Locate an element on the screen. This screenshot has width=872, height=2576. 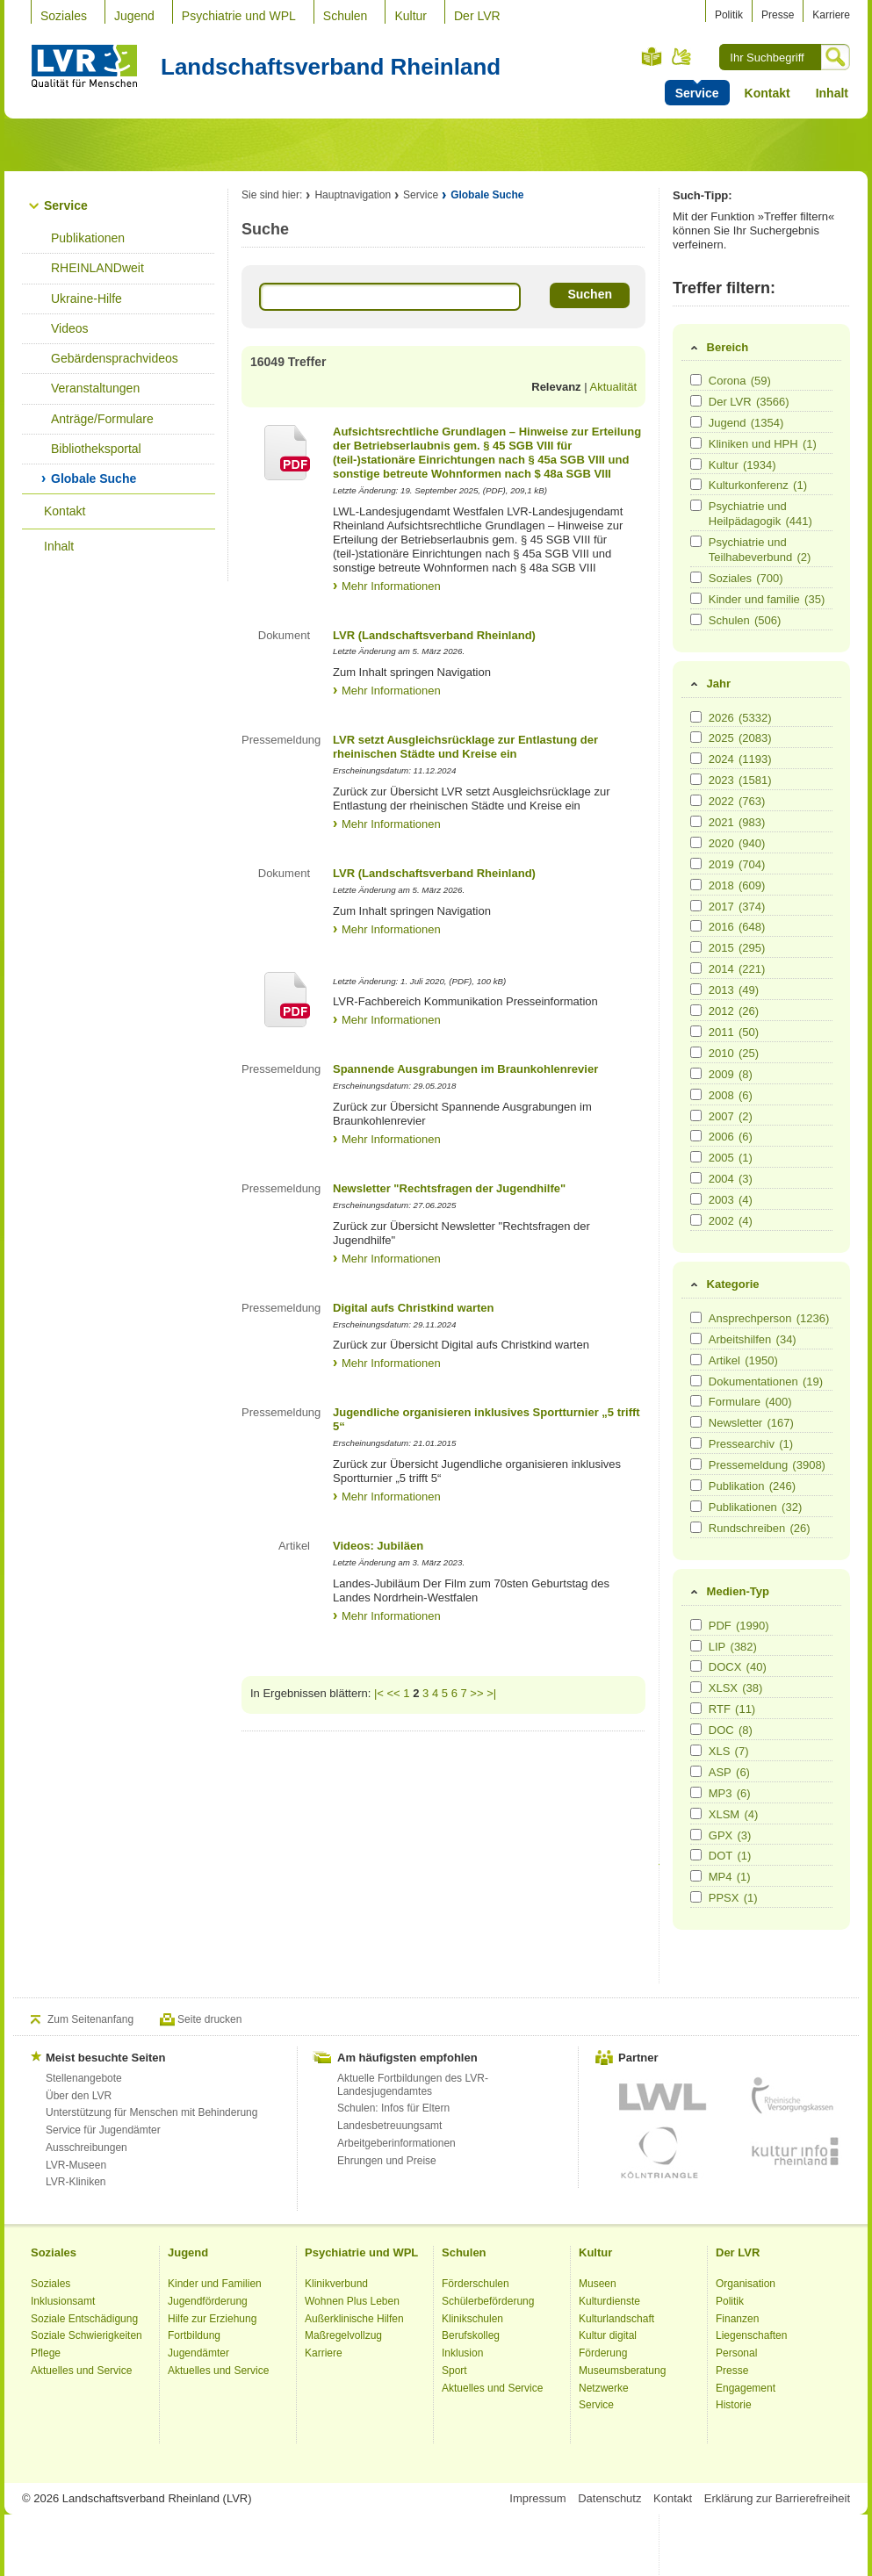
Anträge/Formulare is located at coordinates (102, 419).